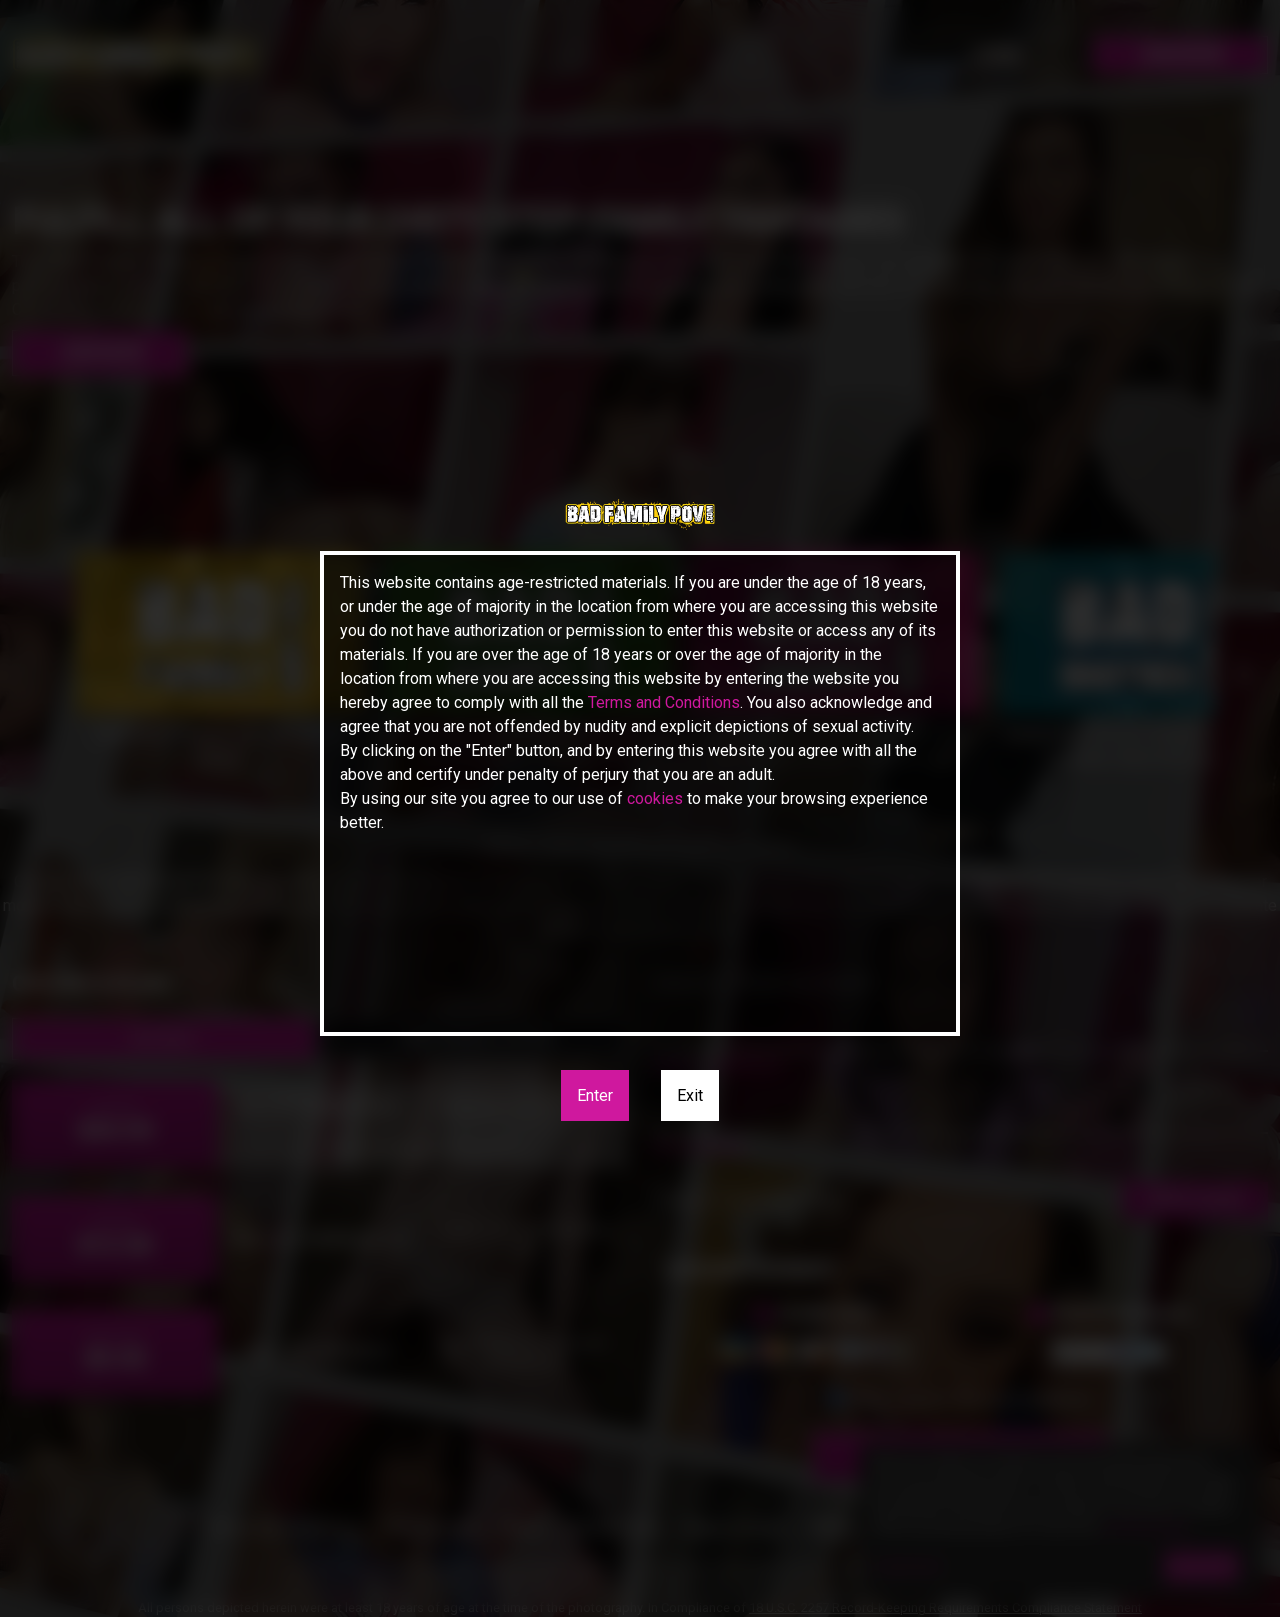  Describe the element at coordinates (655, 798) in the screenshot. I see `cookies` at that location.